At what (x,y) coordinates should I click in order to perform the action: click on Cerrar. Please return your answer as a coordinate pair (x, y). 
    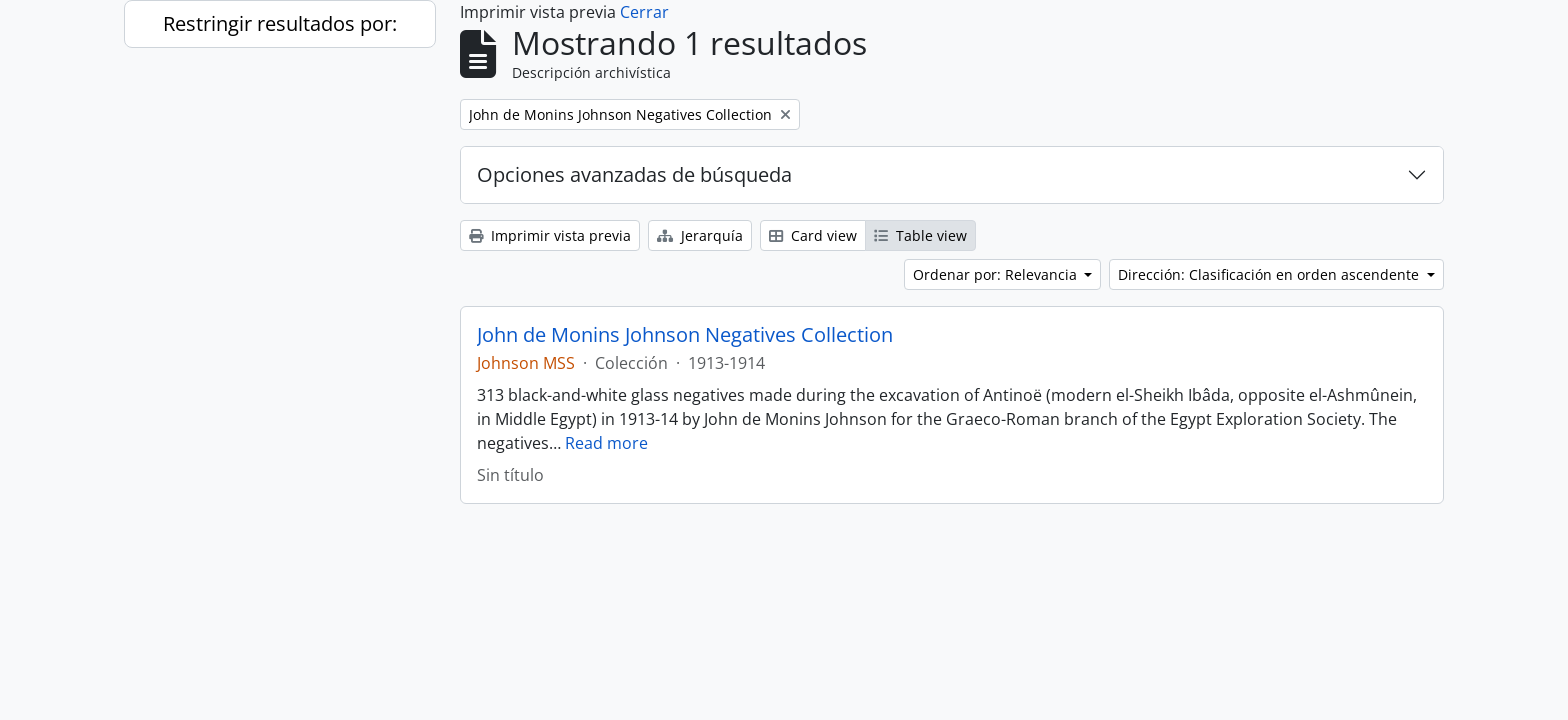
    Looking at the image, I should click on (644, 12).